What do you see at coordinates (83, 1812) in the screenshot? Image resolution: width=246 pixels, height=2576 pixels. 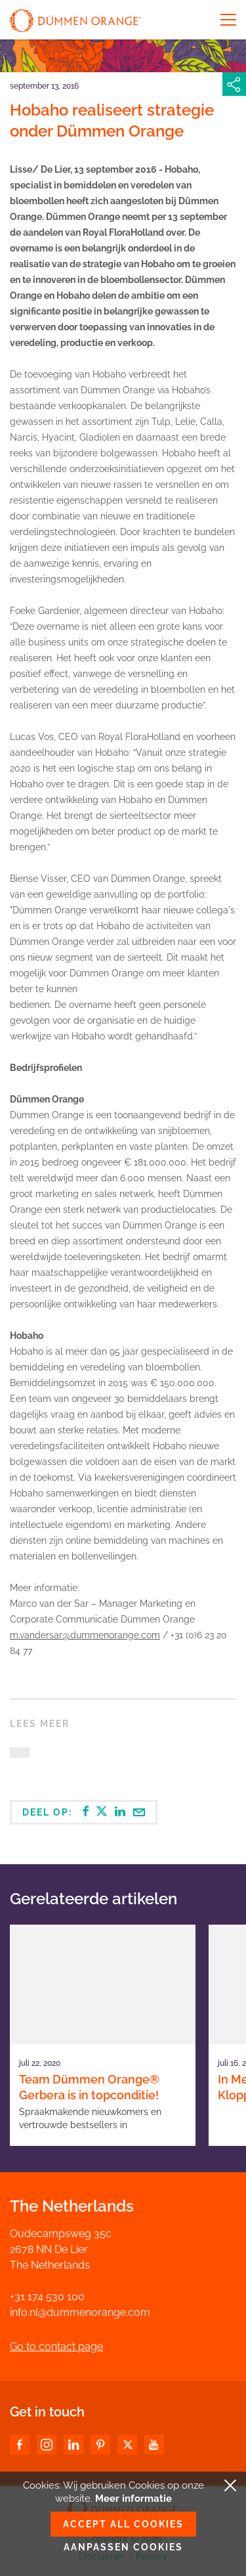 I see `Deel op:` at bounding box center [83, 1812].